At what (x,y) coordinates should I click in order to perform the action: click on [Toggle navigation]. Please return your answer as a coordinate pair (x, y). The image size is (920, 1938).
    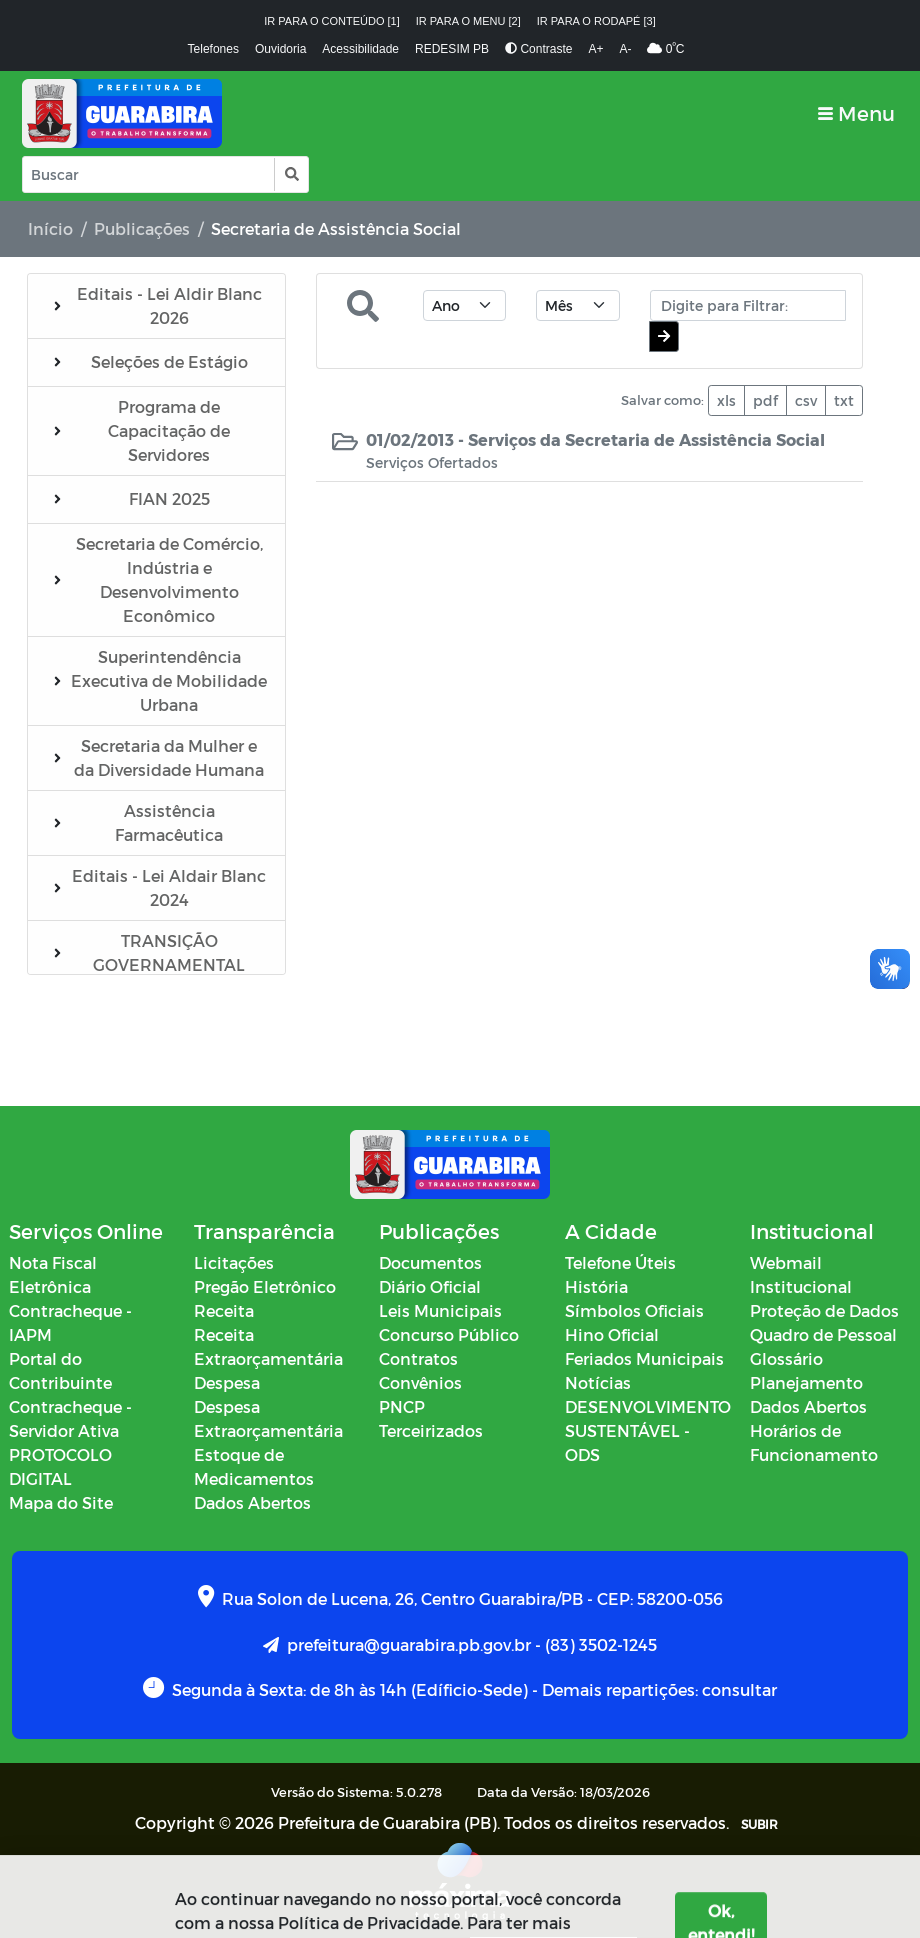
    Looking at the image, I should click on (856, 113).